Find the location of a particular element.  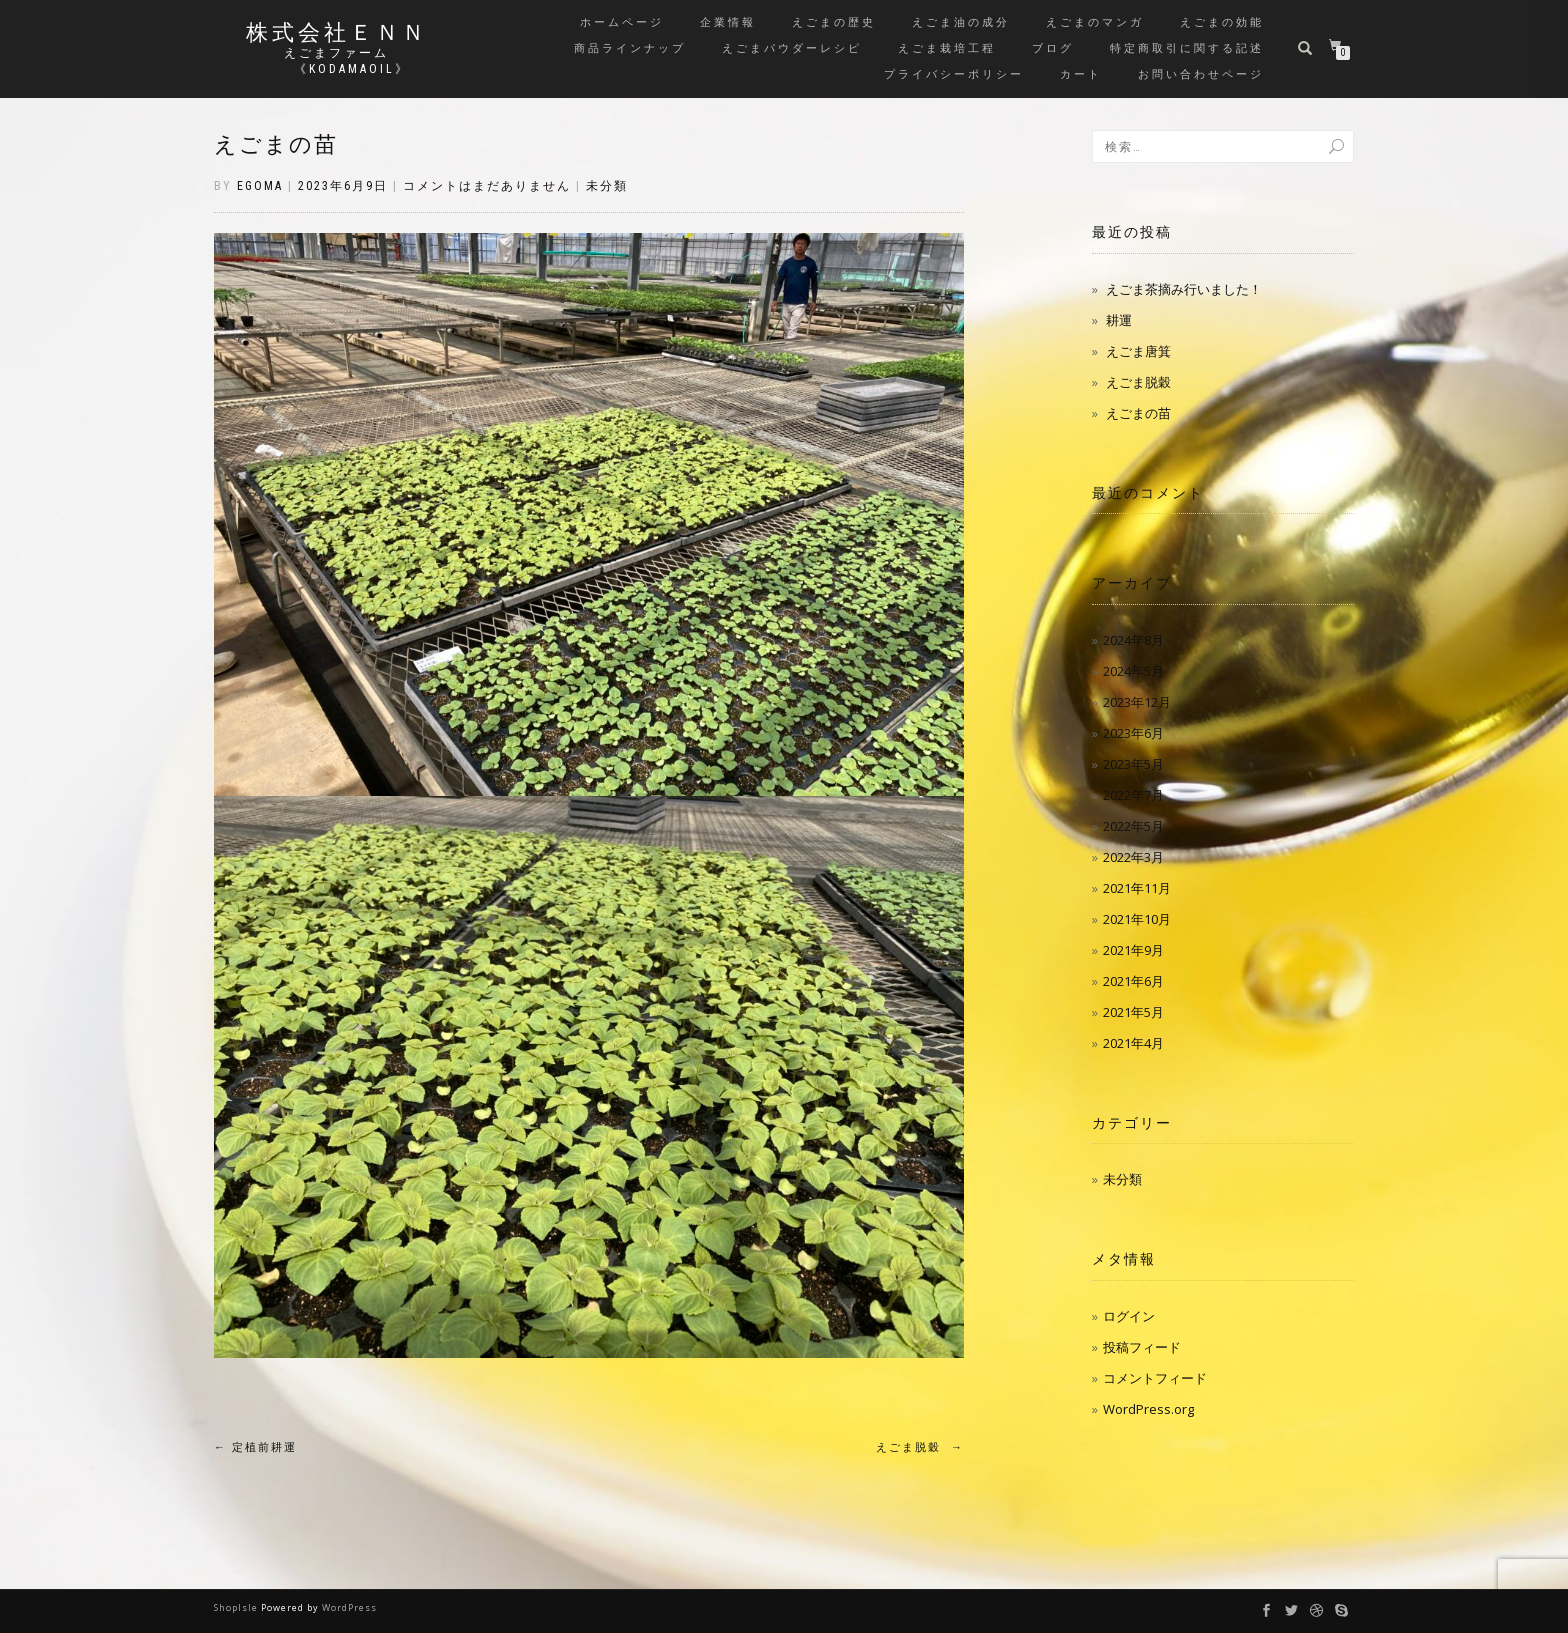

2021年11月 is located at coordinates (1137, 888).